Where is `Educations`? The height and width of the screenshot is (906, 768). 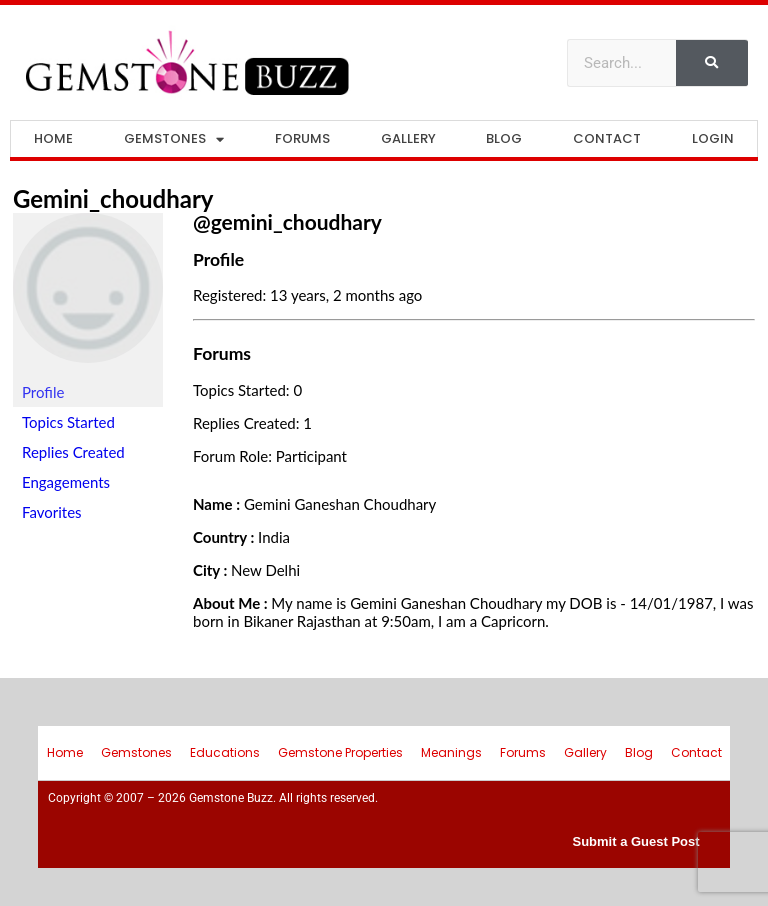 Educations is located at coordinates (225, 752).